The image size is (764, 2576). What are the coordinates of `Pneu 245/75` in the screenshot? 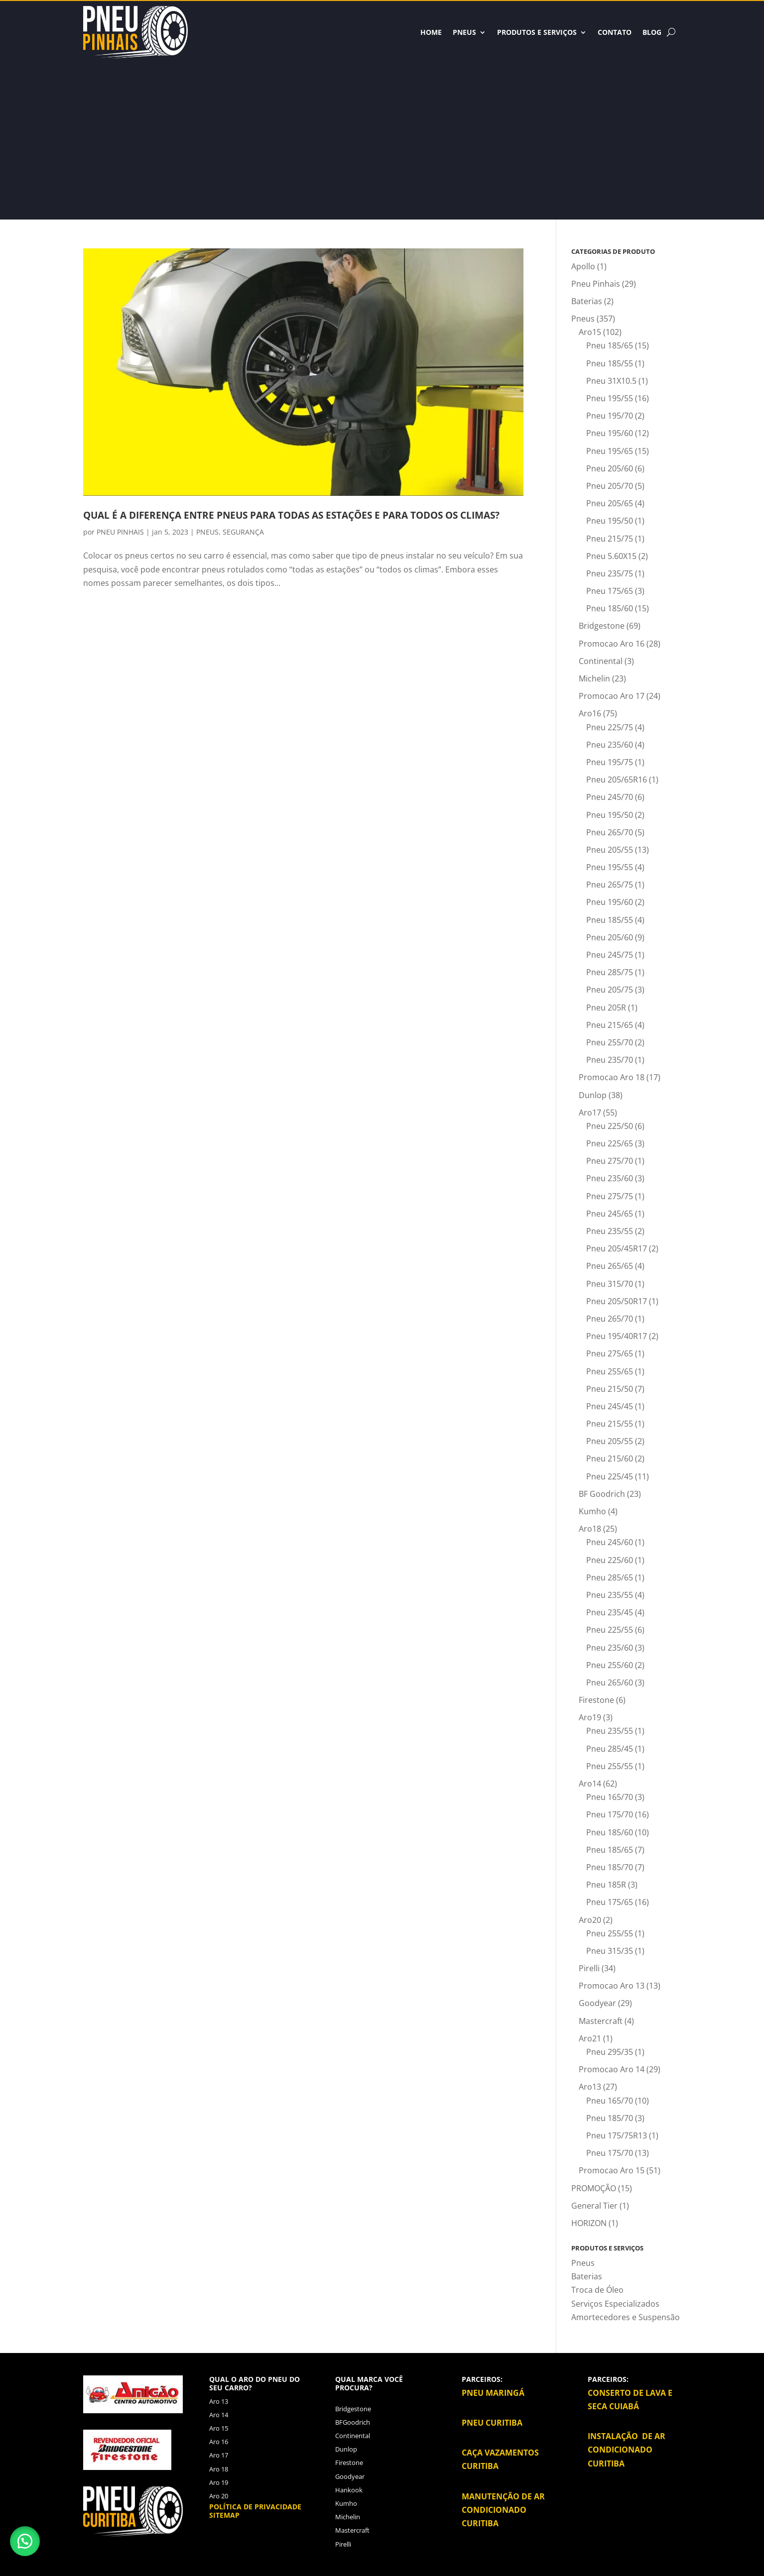 It's located at (609, 954).